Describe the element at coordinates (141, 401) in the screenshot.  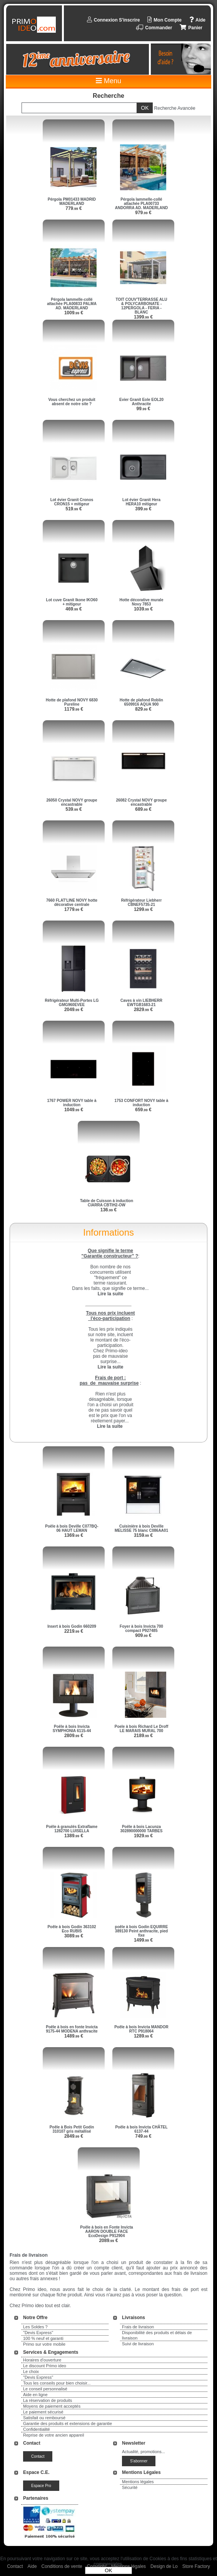
I see `Evier Granit Eole EOL20 Anthracite` at that location.